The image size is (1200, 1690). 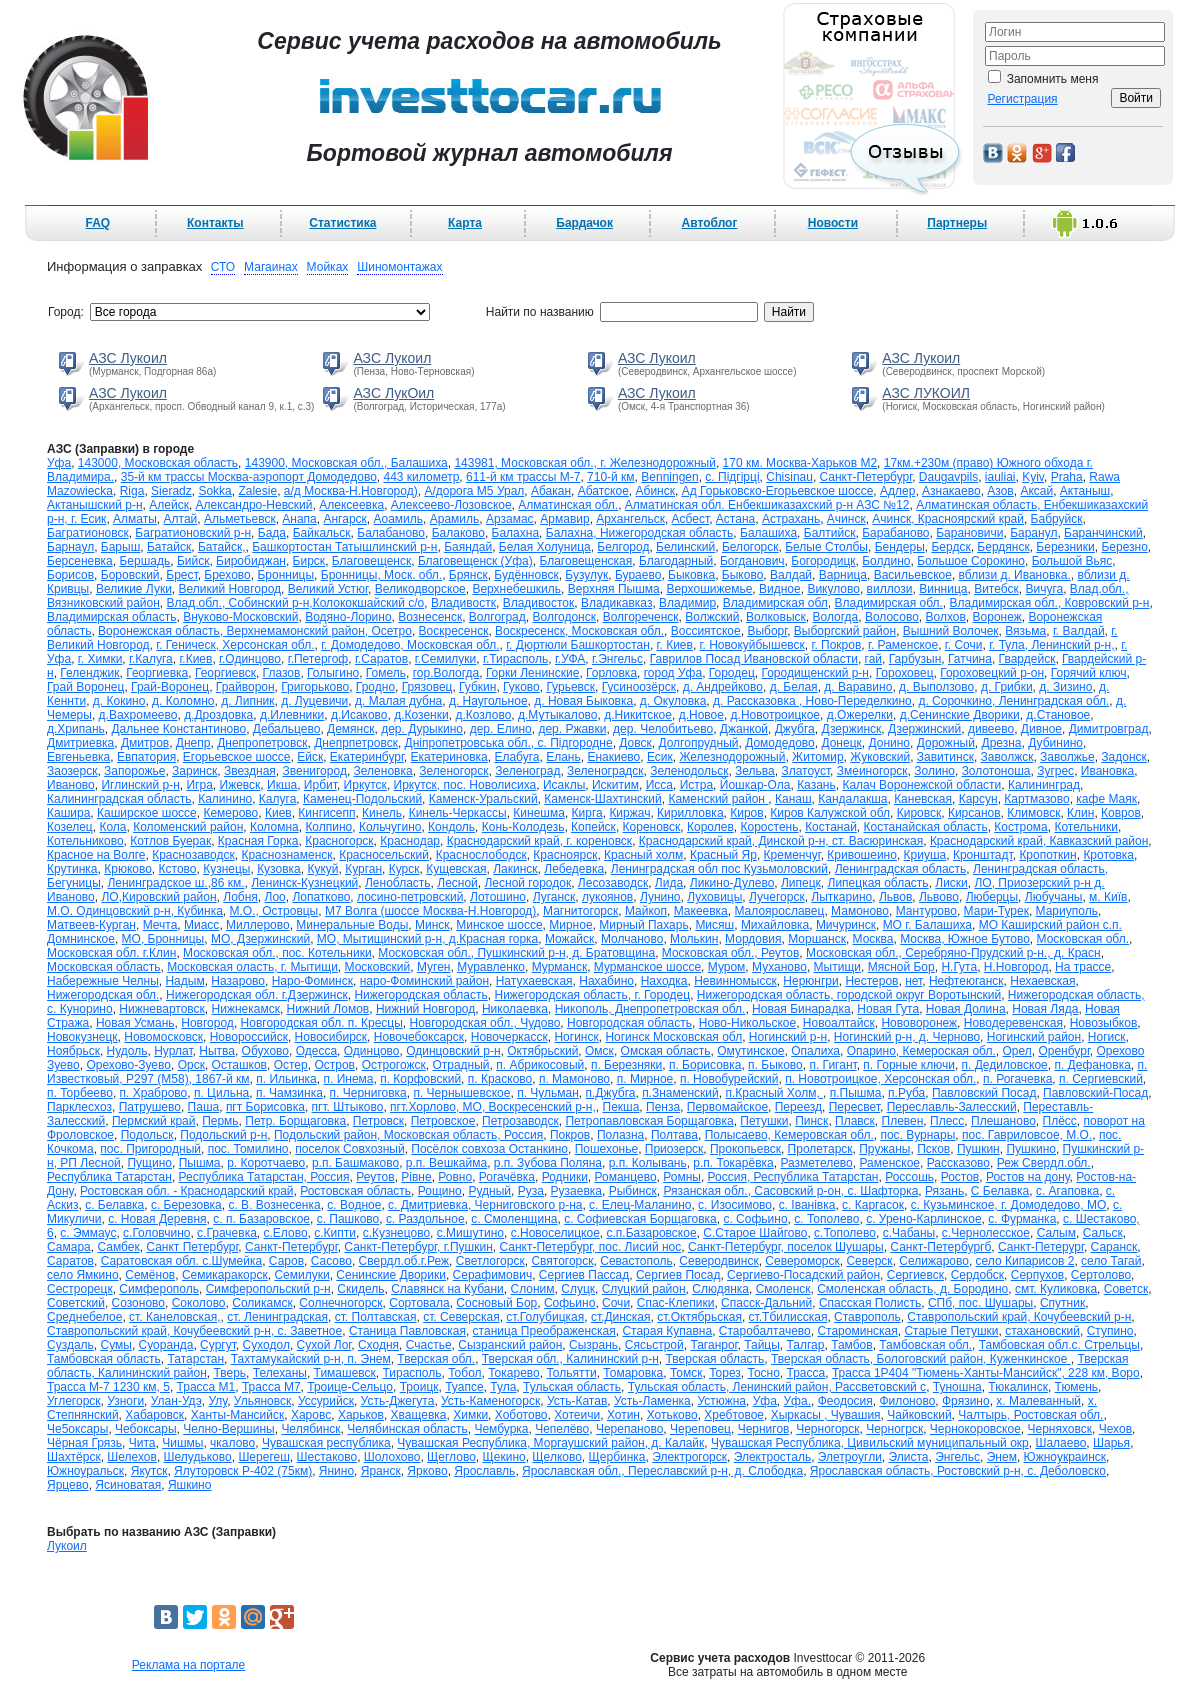 What do you see at coordinates (108, 1387) in the screenshot?
I see `Трасса М-7 1230 км, 5` at bounding box center [108, 1387].